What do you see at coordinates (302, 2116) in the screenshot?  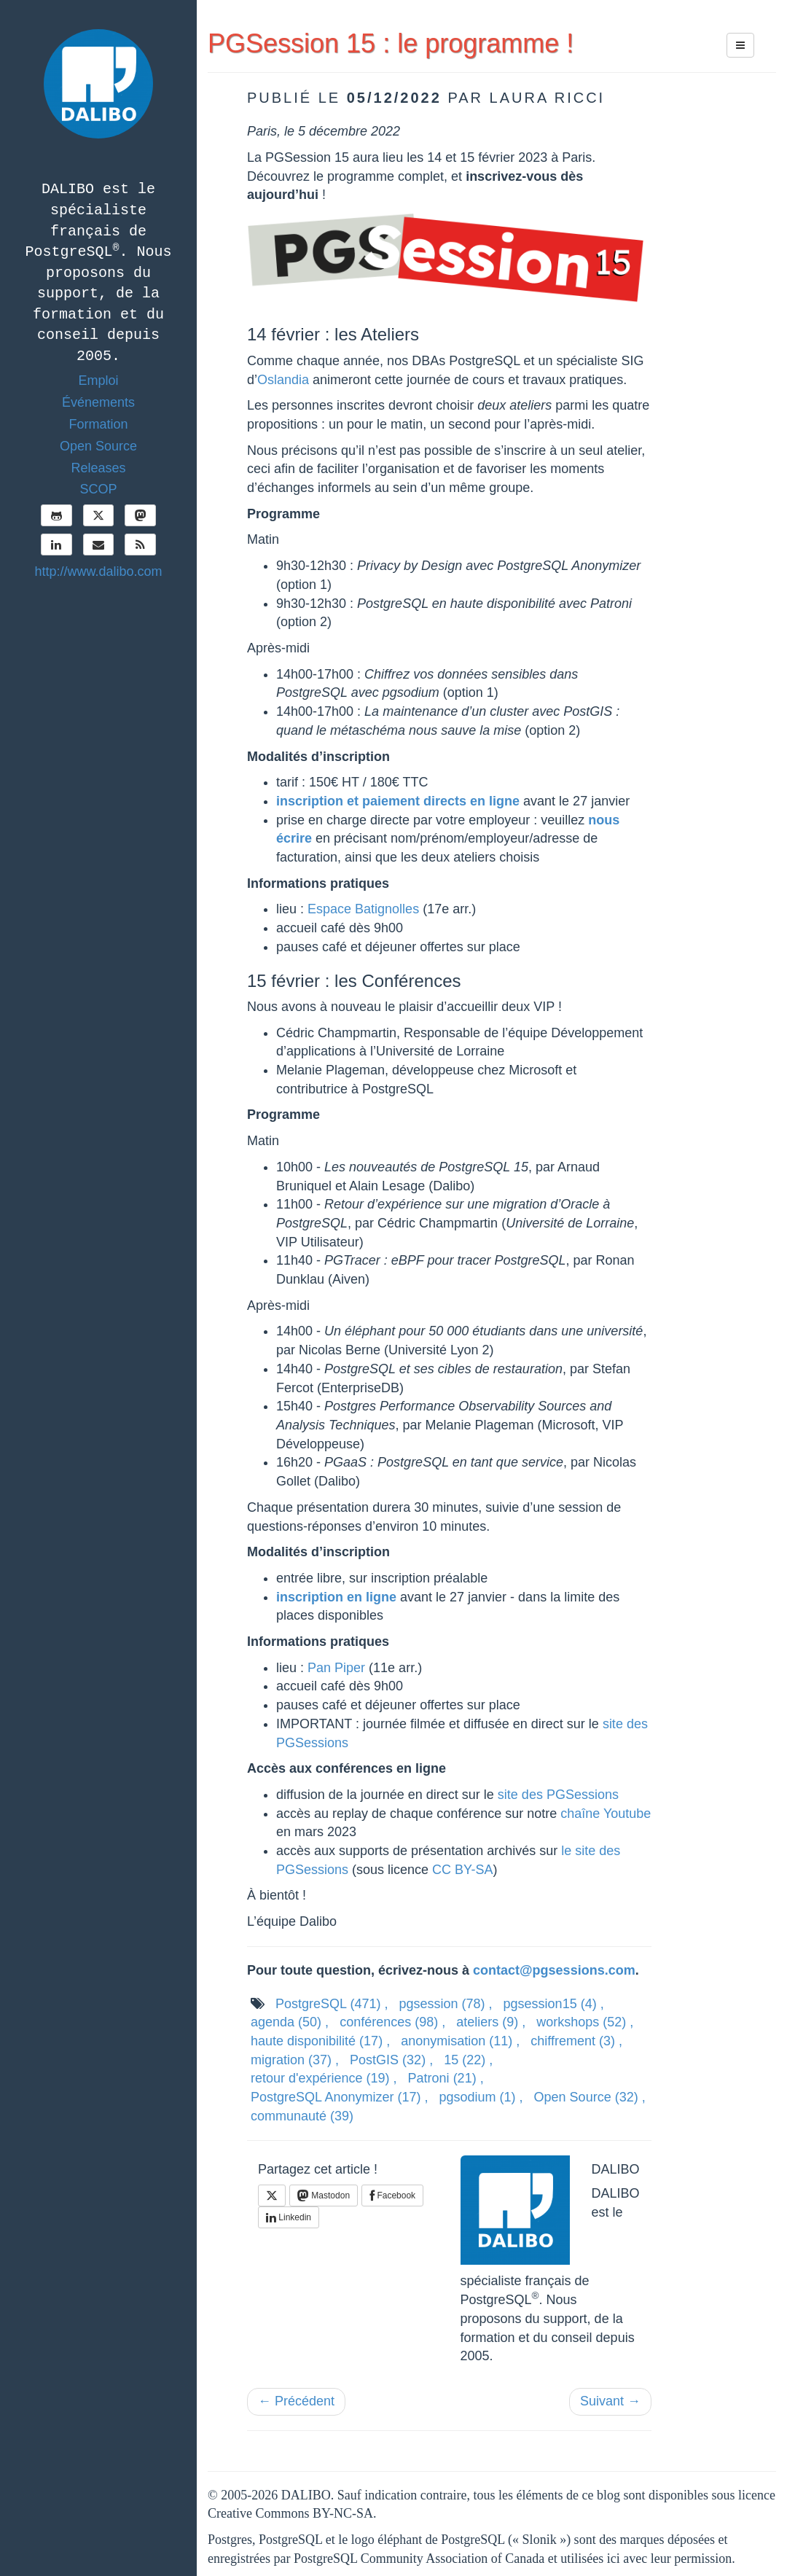 I see `communauté` at bounding box center [302, 2116].